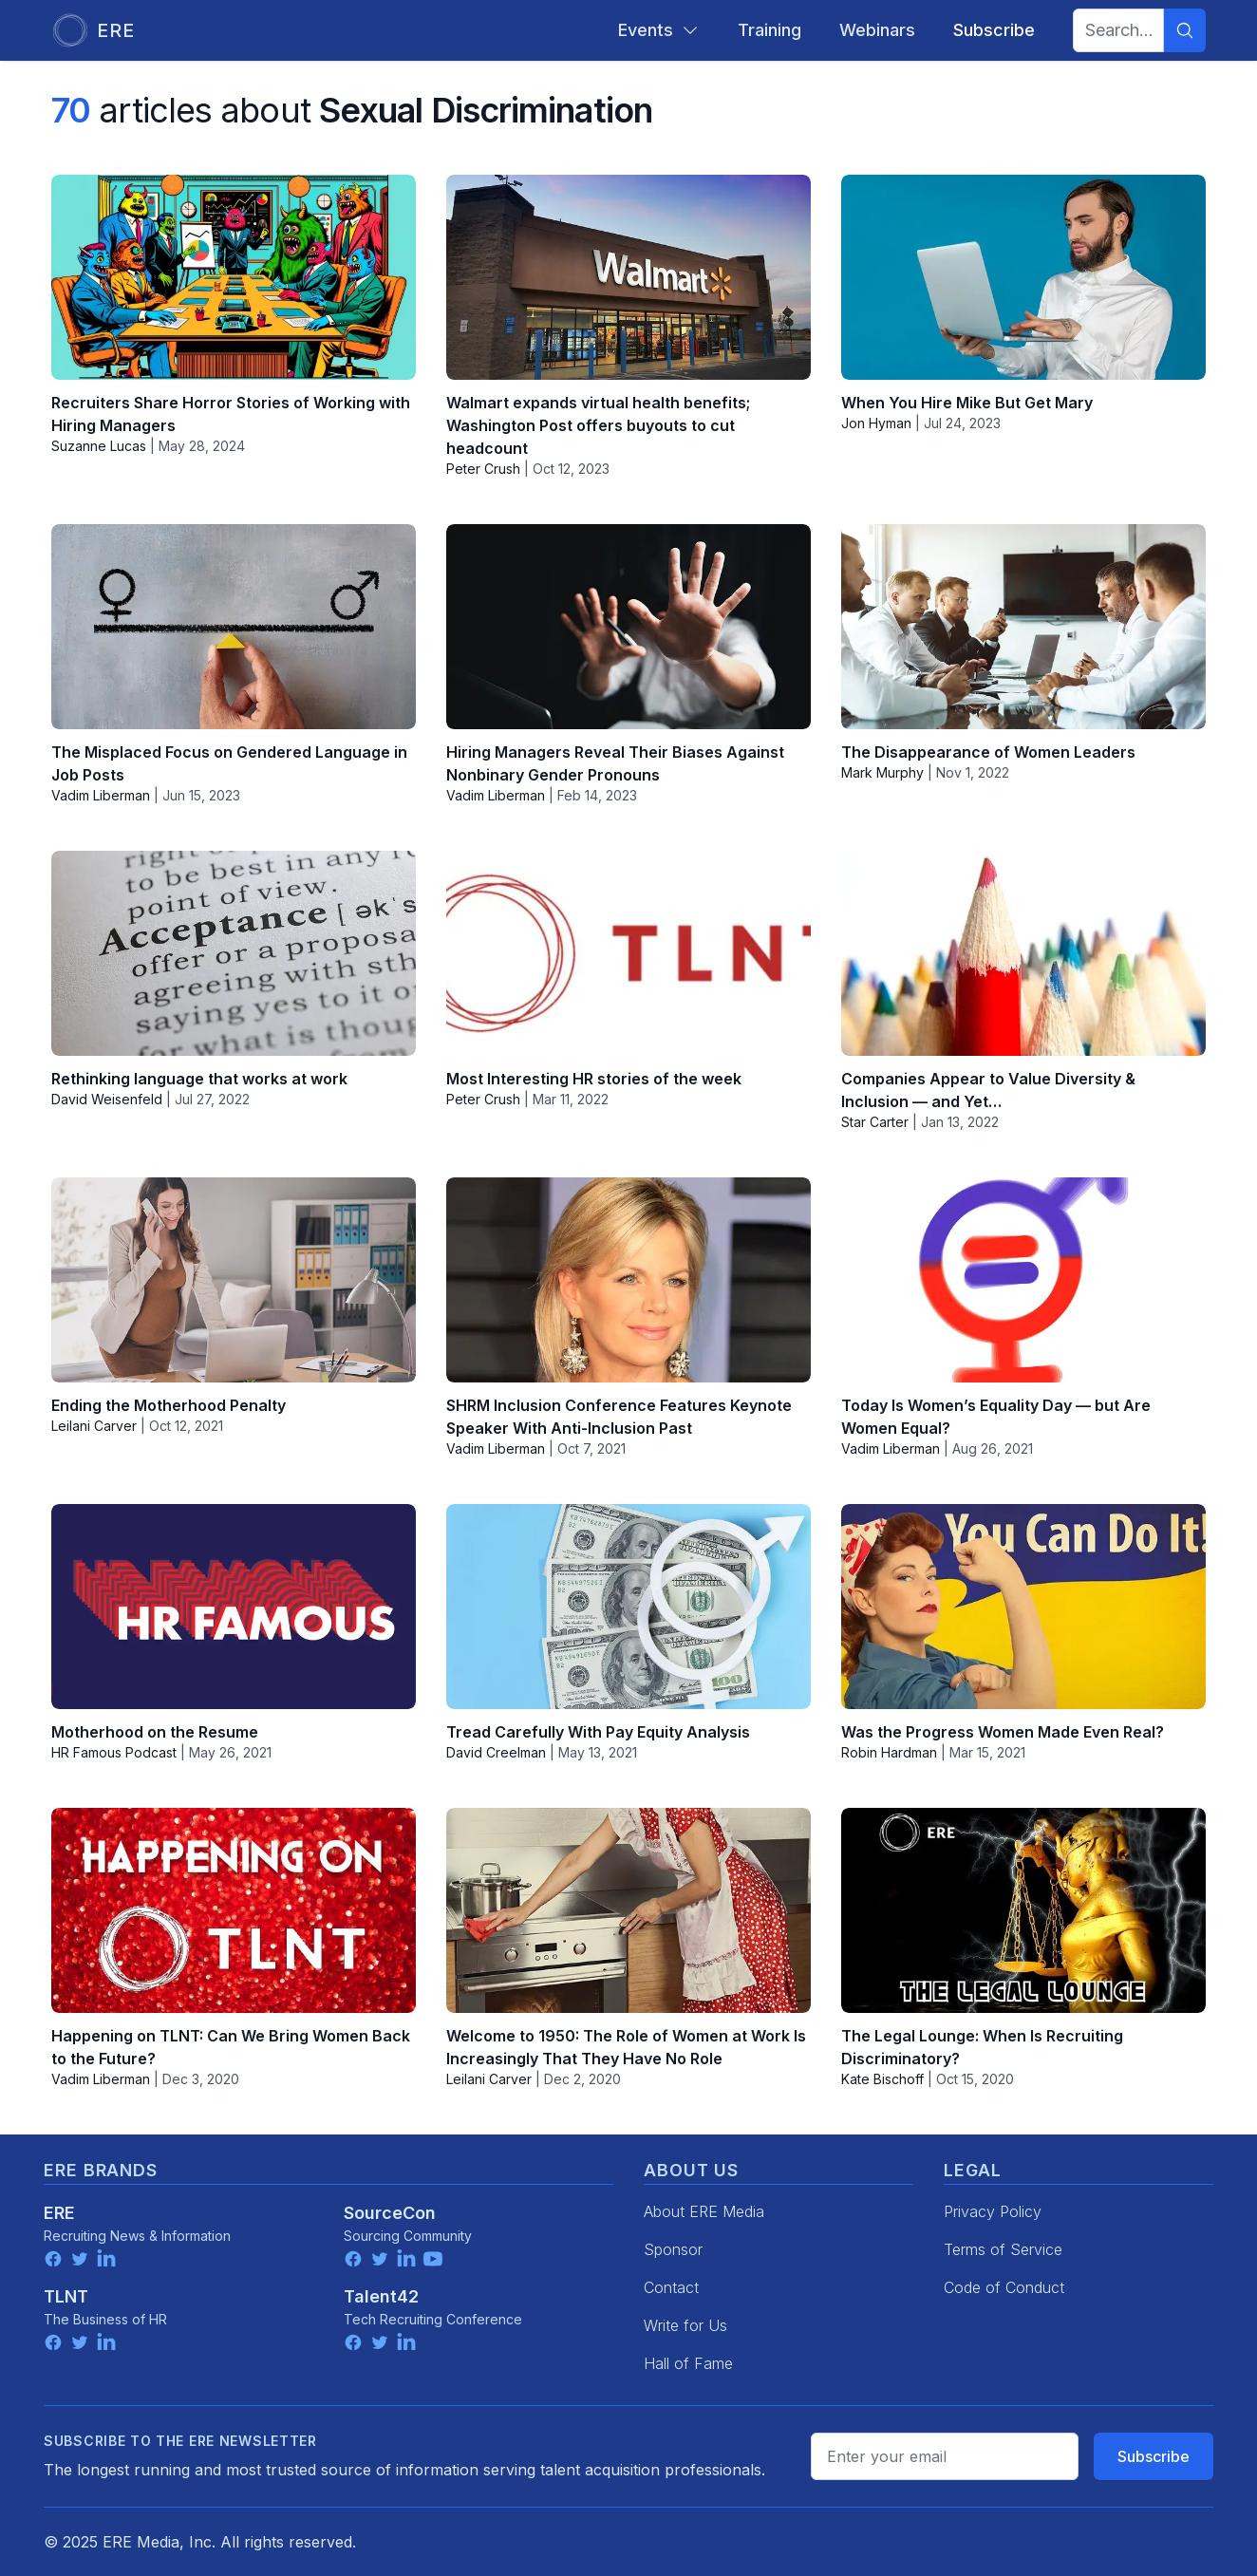 This screenshot has width=1257, height=2576. I want to click on [Recruiters Share Horror Stories of Working with Hiring Managers], so click(233, 277).